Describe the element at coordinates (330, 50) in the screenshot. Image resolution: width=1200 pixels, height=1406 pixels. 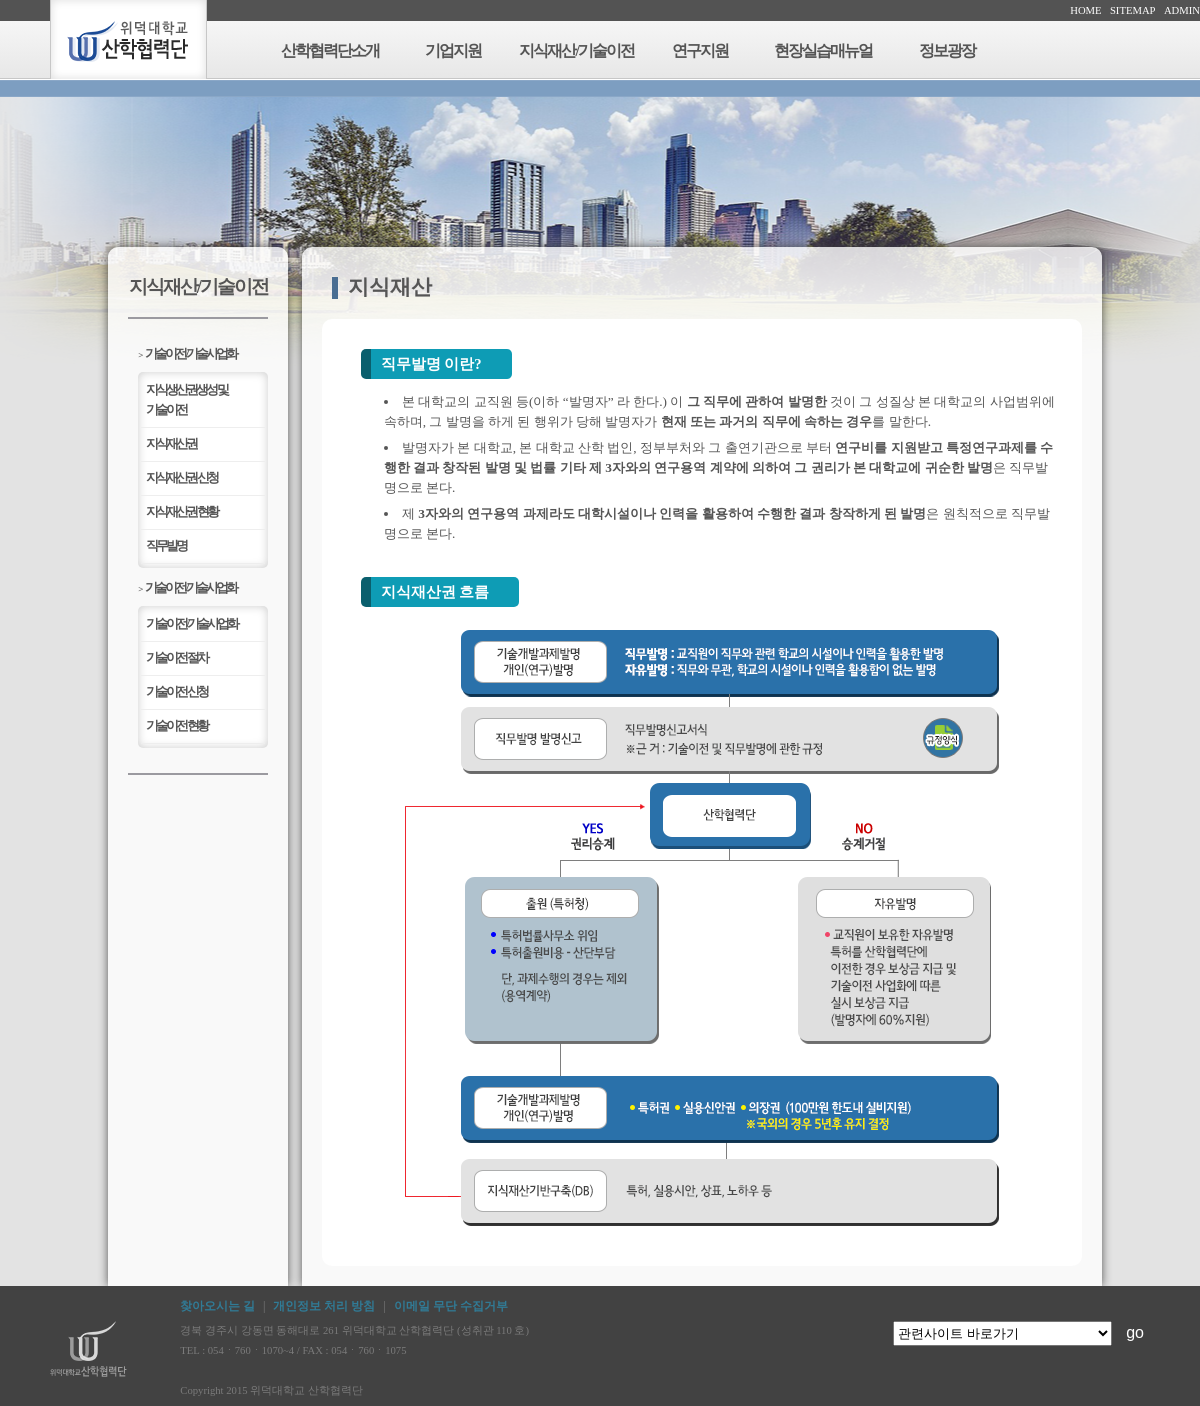
I see `산학협력단소개` at that location.